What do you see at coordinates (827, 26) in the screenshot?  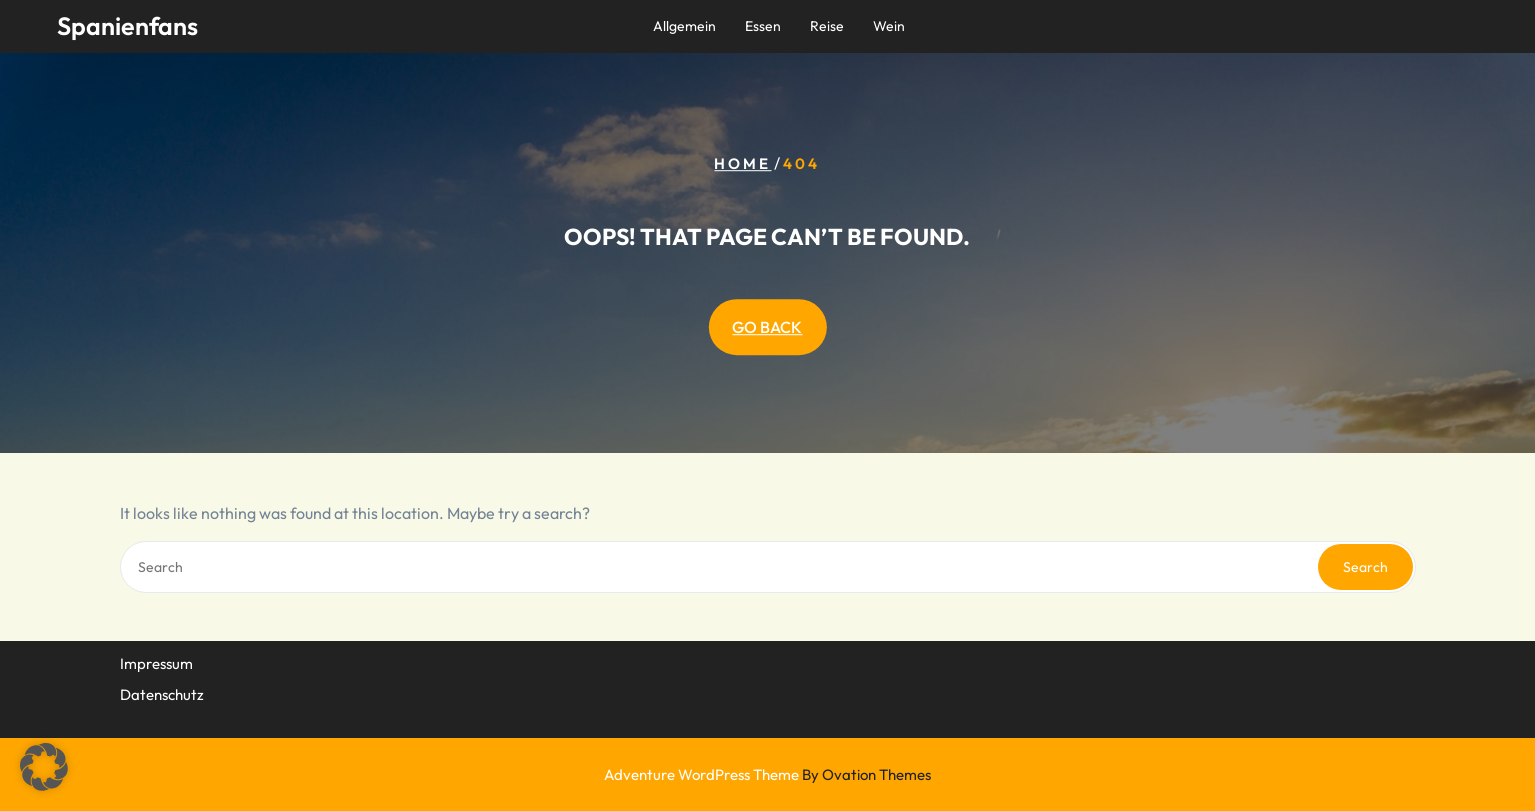 I see `Reise` at bounding box center [827, 26].